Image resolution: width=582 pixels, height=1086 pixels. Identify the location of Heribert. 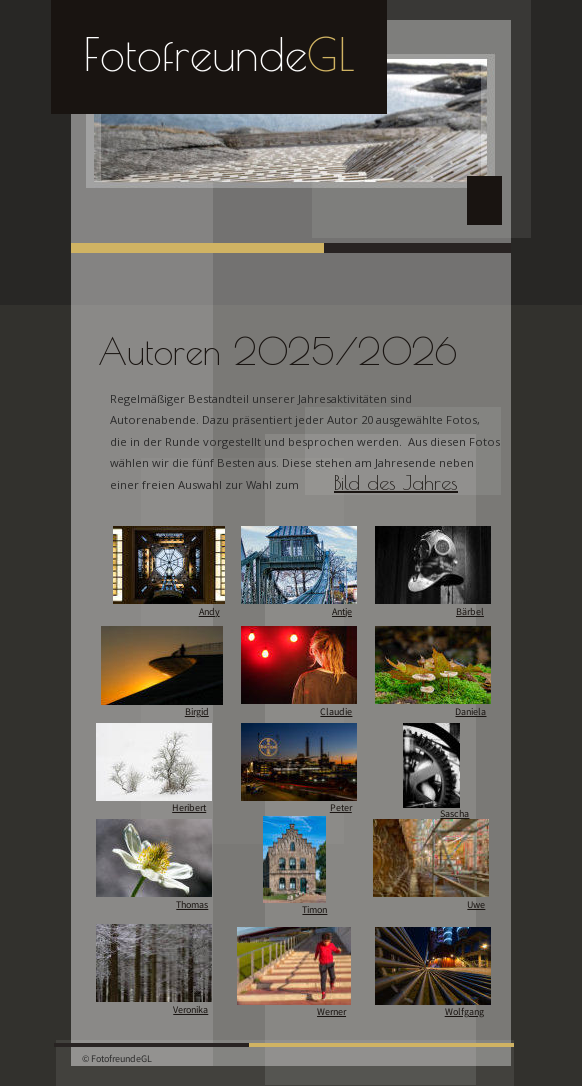
(189, 808).